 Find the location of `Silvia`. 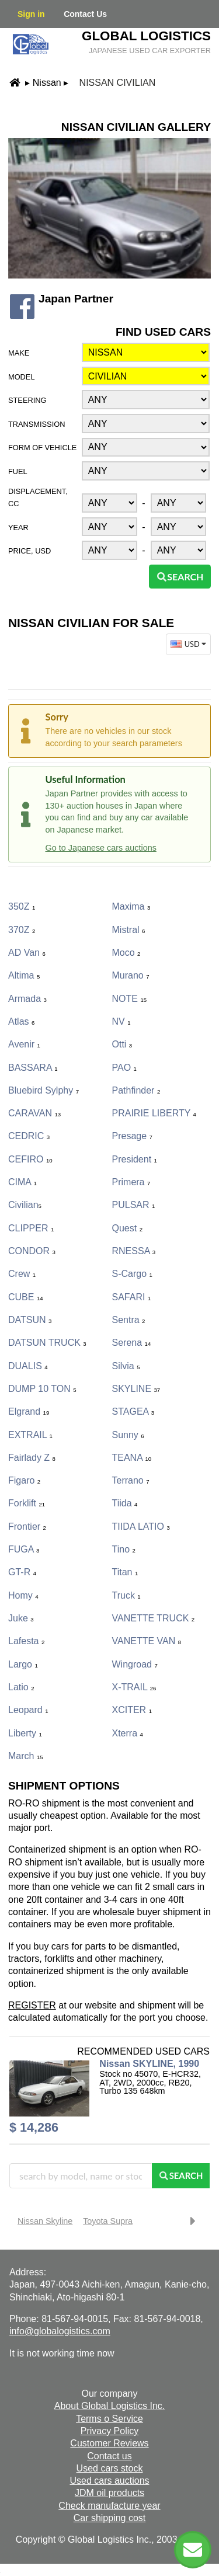

Silvia is located at coordinates (126, 1366).